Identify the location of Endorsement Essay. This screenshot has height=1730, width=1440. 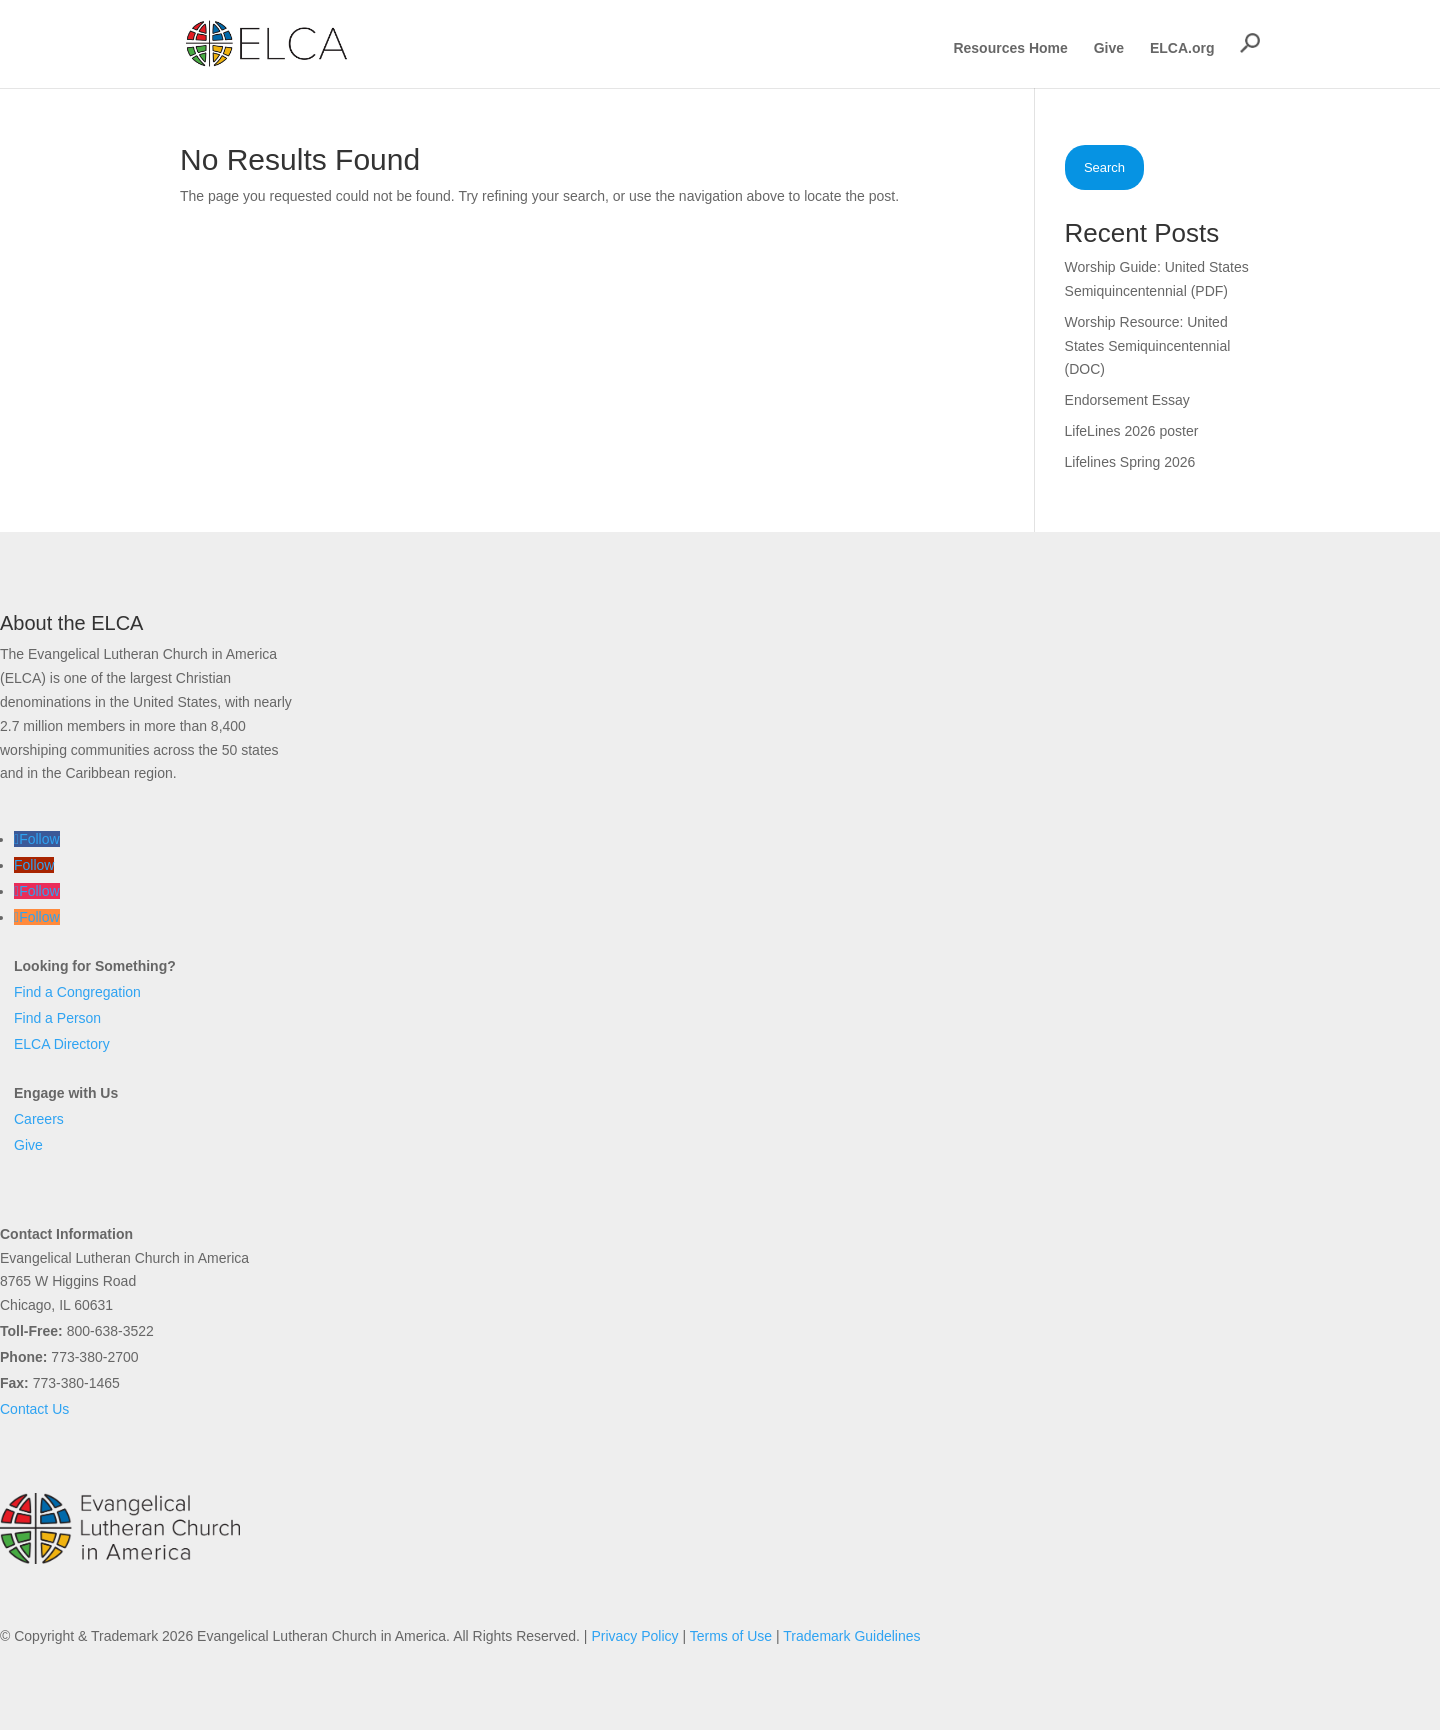
(1127, 400).